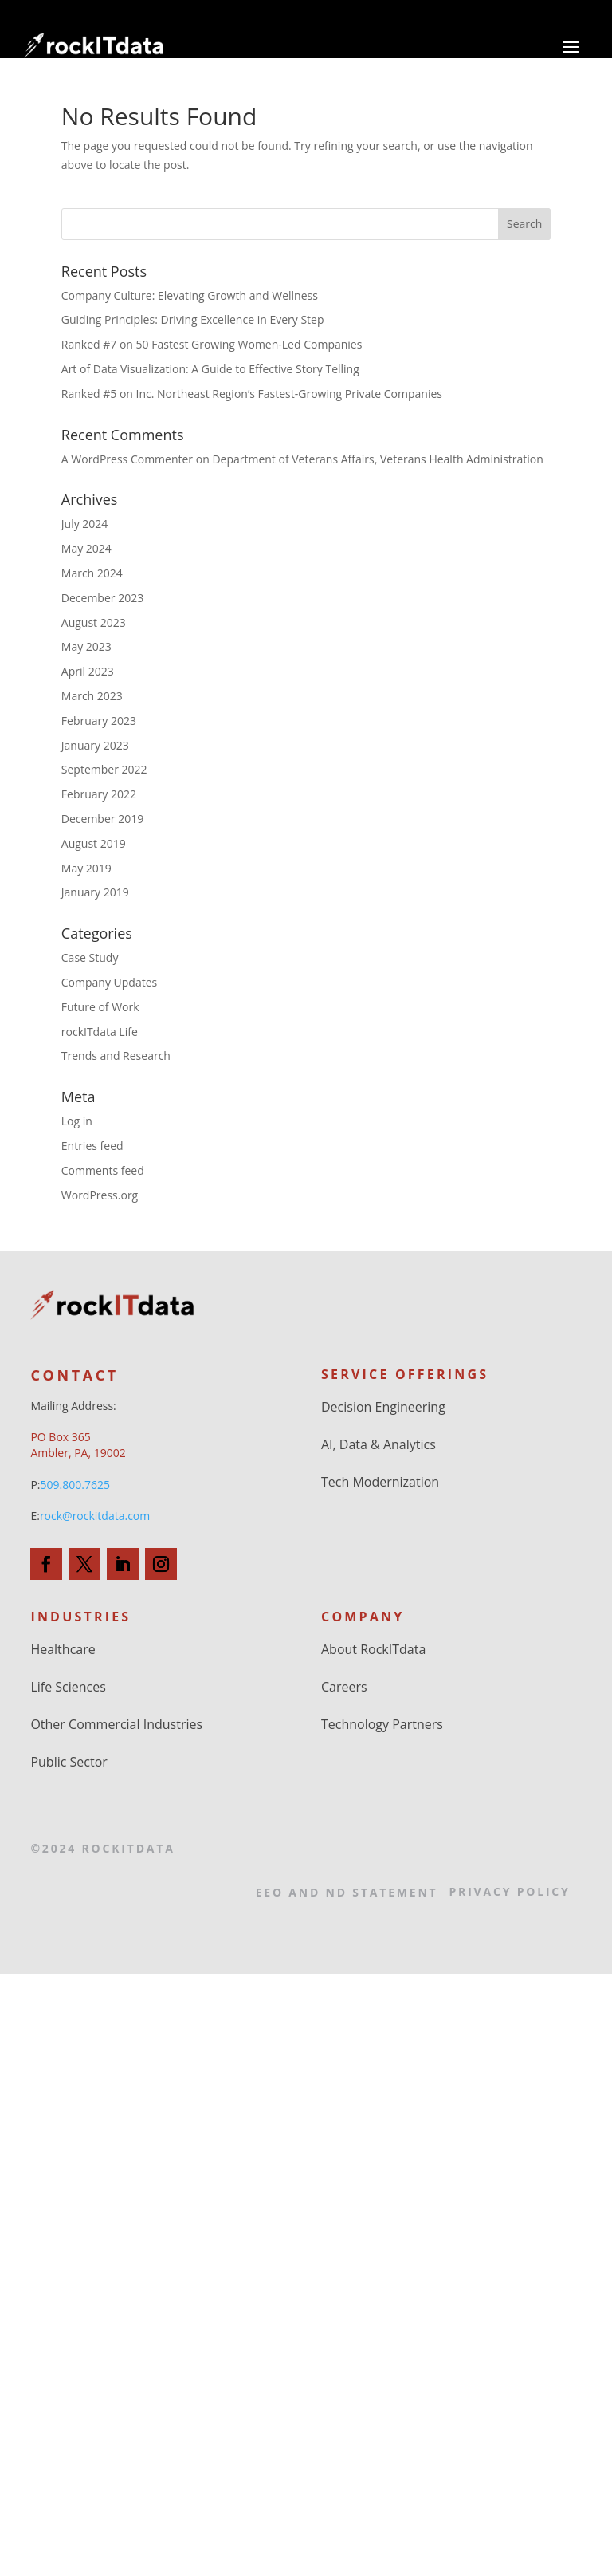 This screenshot has height=2576, width=612. I want to click on May 2023, so click(86, 646).